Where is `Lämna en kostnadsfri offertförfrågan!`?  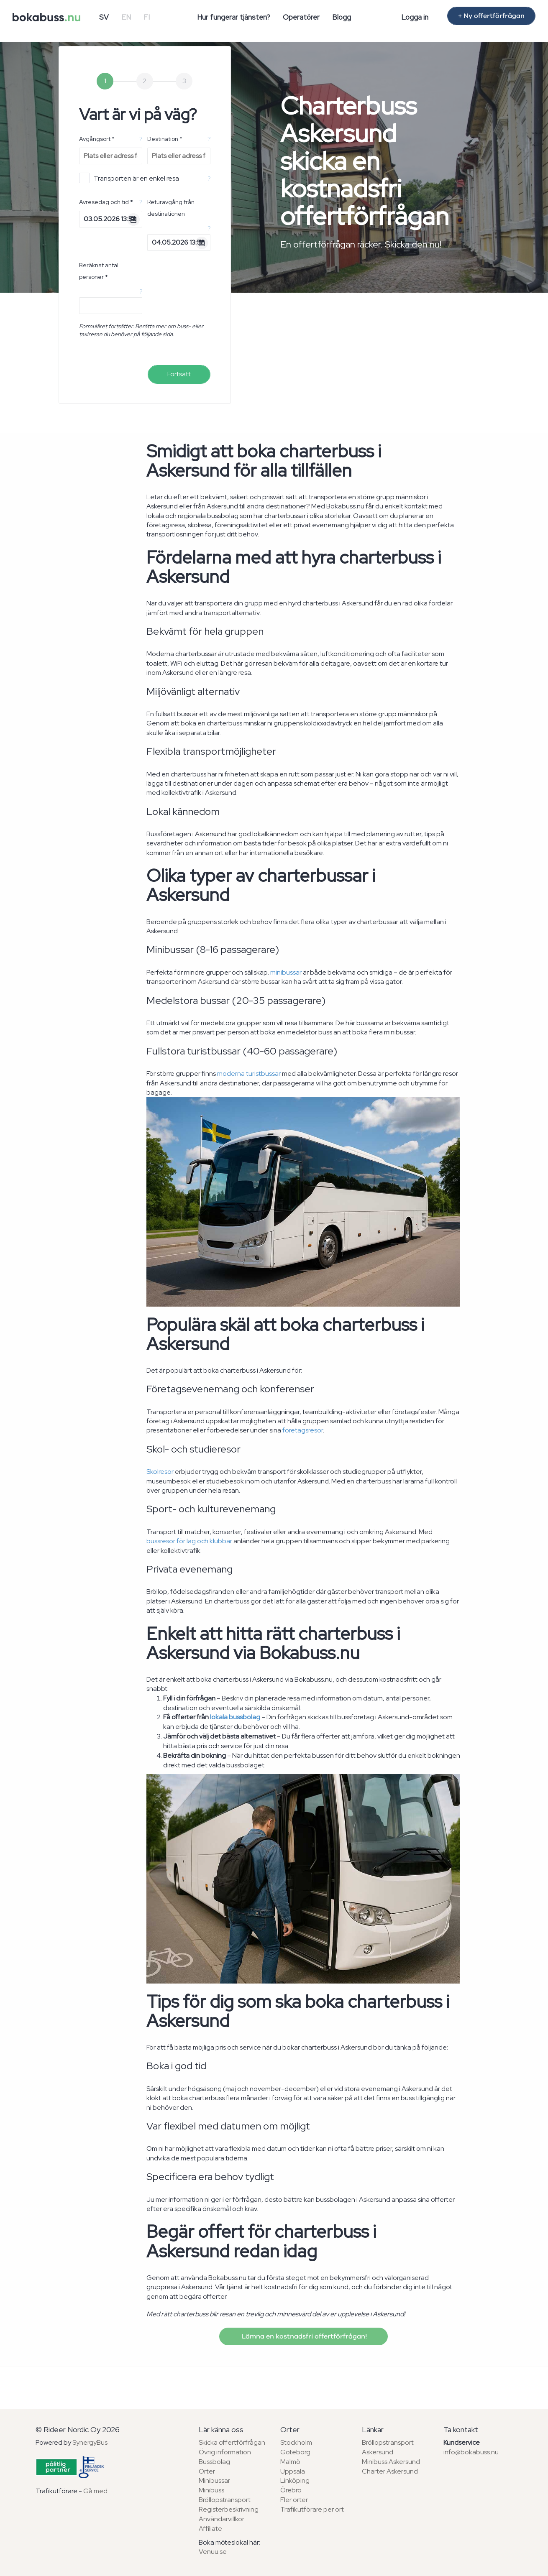 Lämna en kostnadsfri offertförfrågan! is located at coordinates (303, 2336).